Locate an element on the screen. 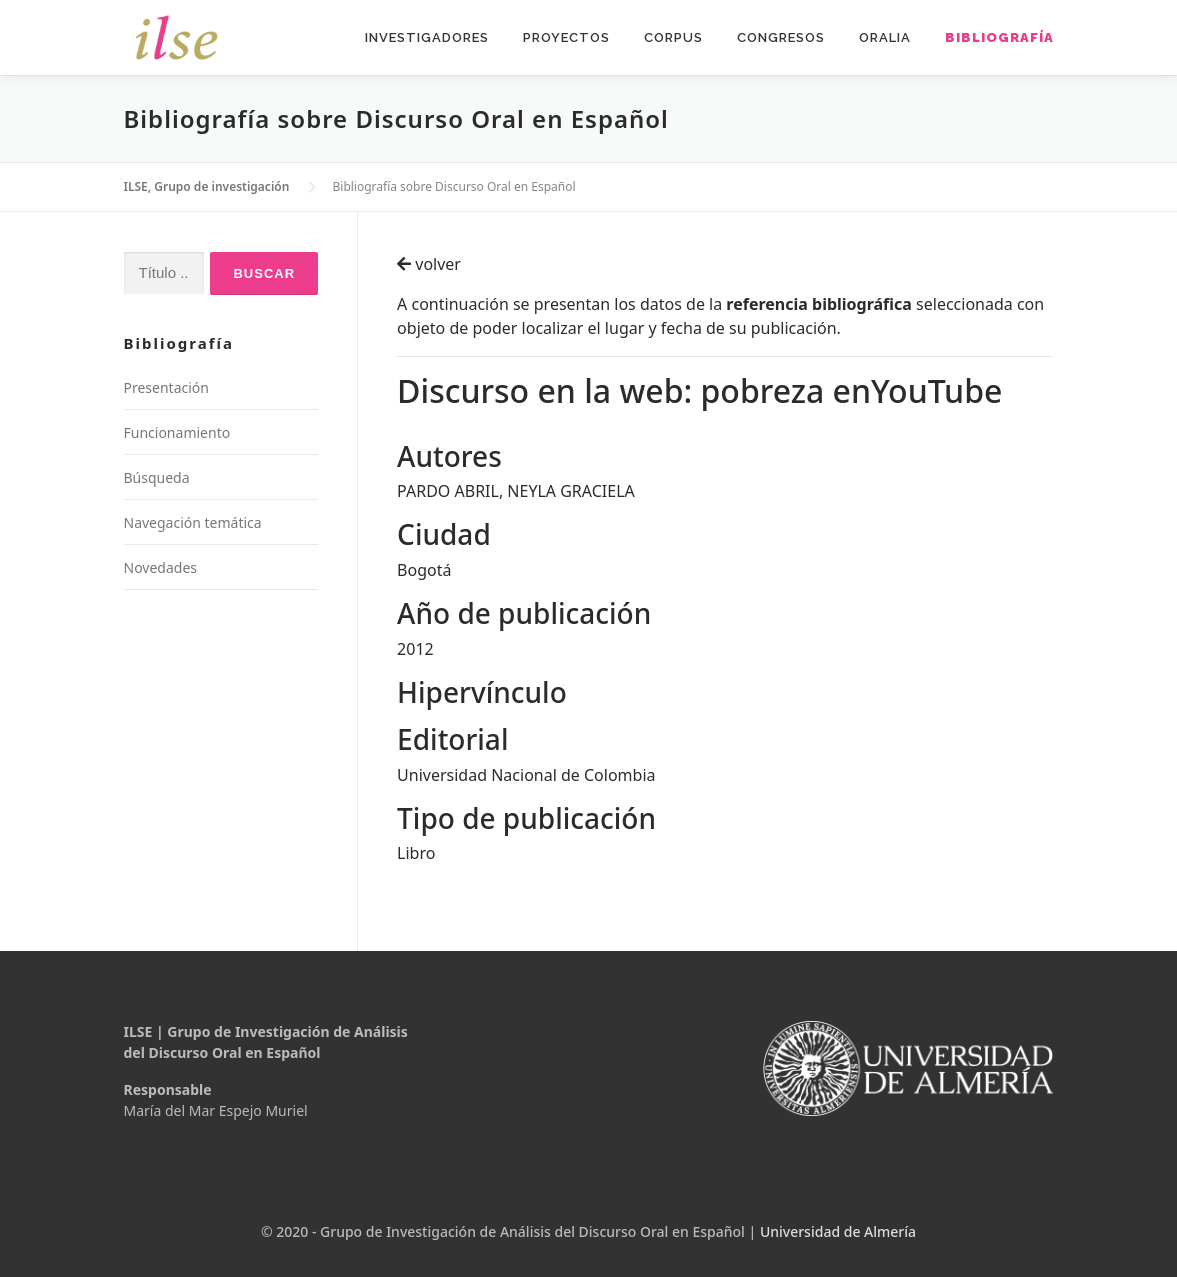 The image size is (1177, 1277). Navegación temática is located at coordinates (193, 522).